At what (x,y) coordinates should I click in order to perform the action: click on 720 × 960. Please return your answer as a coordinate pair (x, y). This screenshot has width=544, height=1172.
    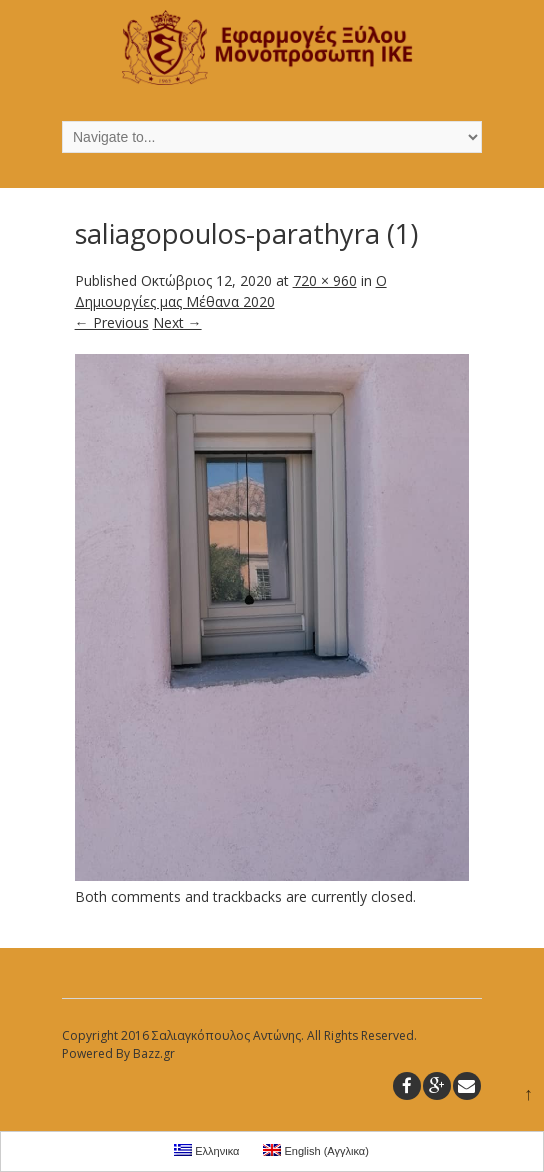
    Looking at the image, I should click on (325, 280).